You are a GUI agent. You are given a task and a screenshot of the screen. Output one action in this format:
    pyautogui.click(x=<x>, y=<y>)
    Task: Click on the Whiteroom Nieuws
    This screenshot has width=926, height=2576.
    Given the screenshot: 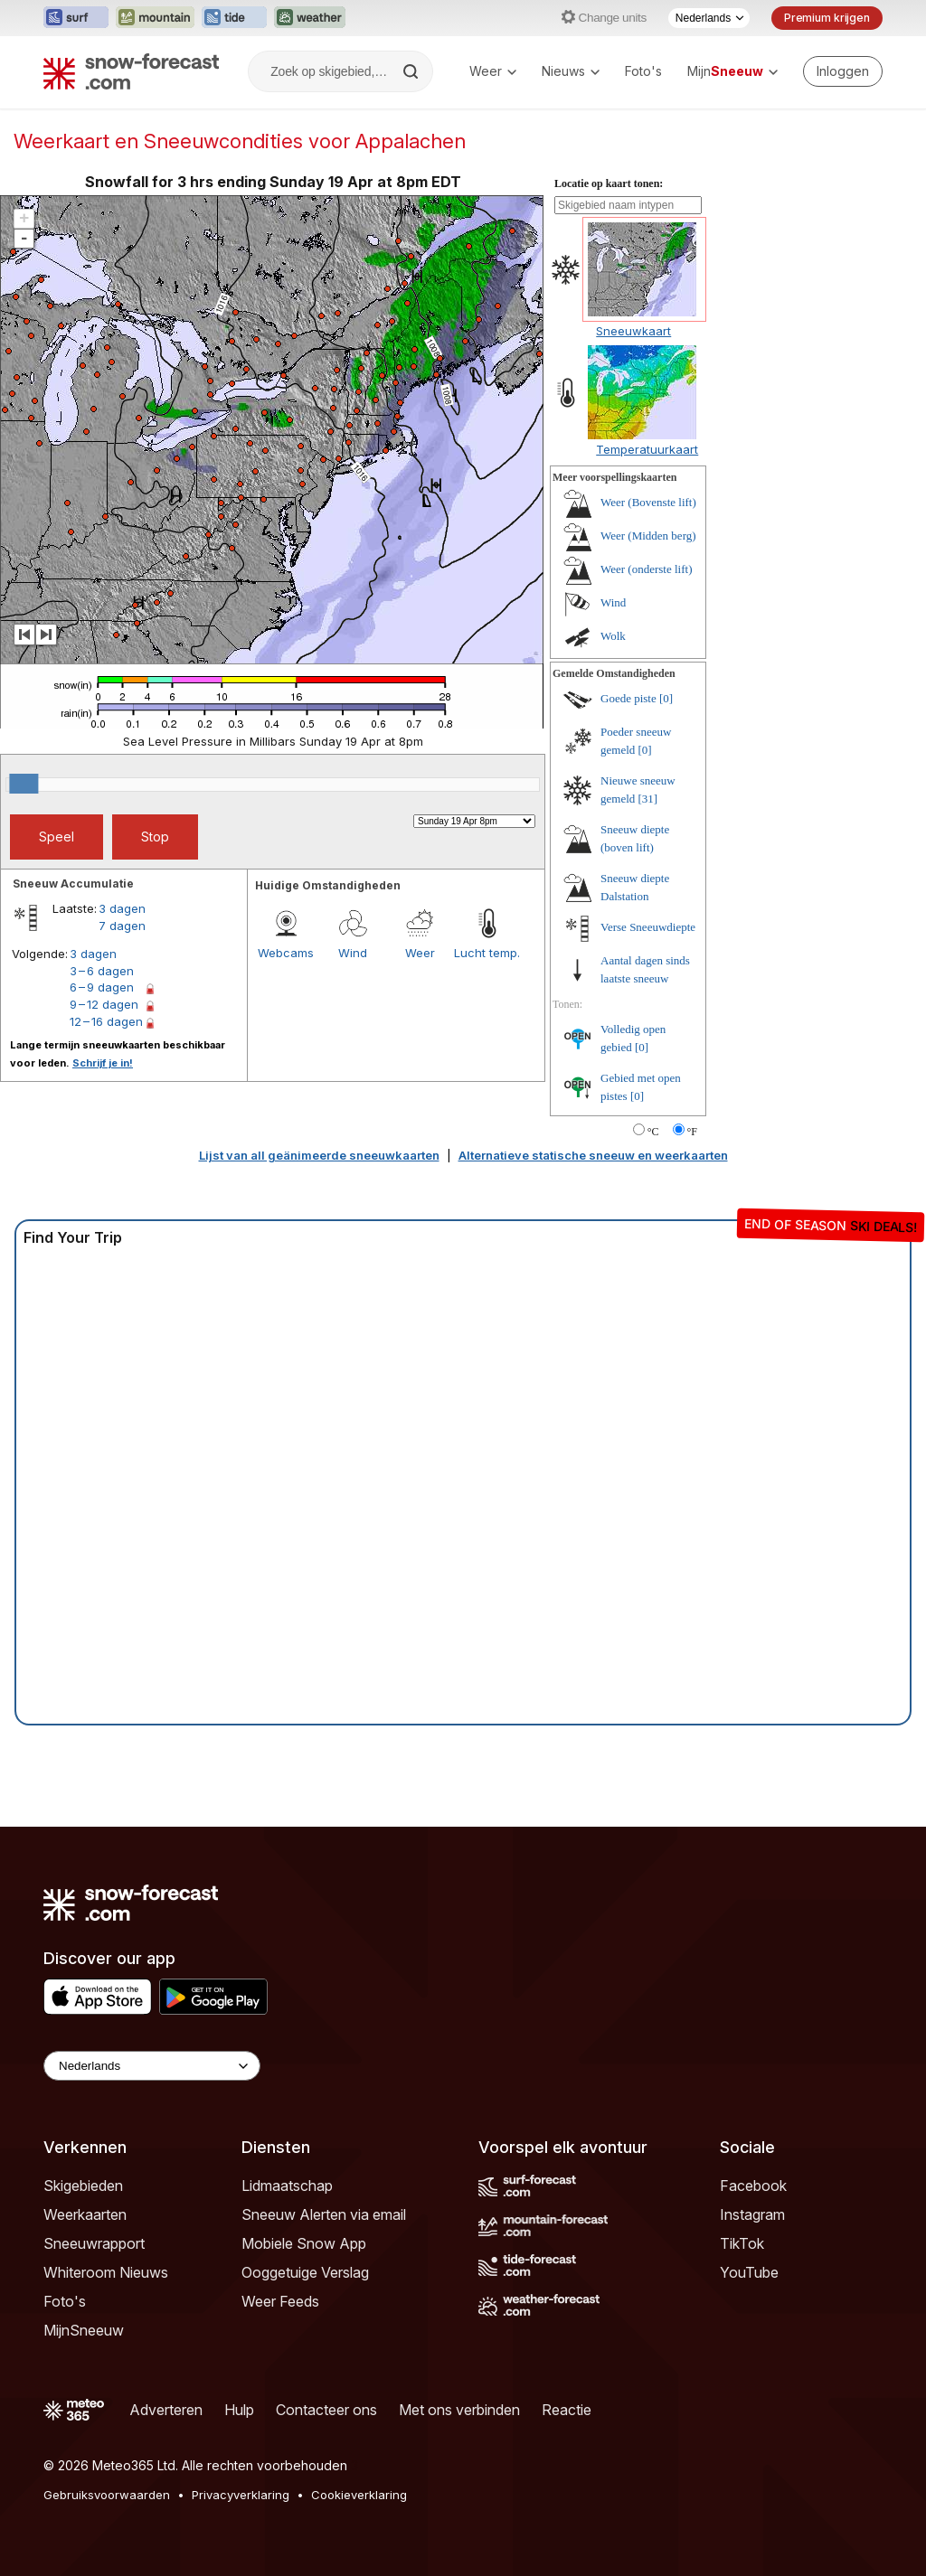 What is the action you would take?
    pyautogui.click(x=105, y=2272)
    